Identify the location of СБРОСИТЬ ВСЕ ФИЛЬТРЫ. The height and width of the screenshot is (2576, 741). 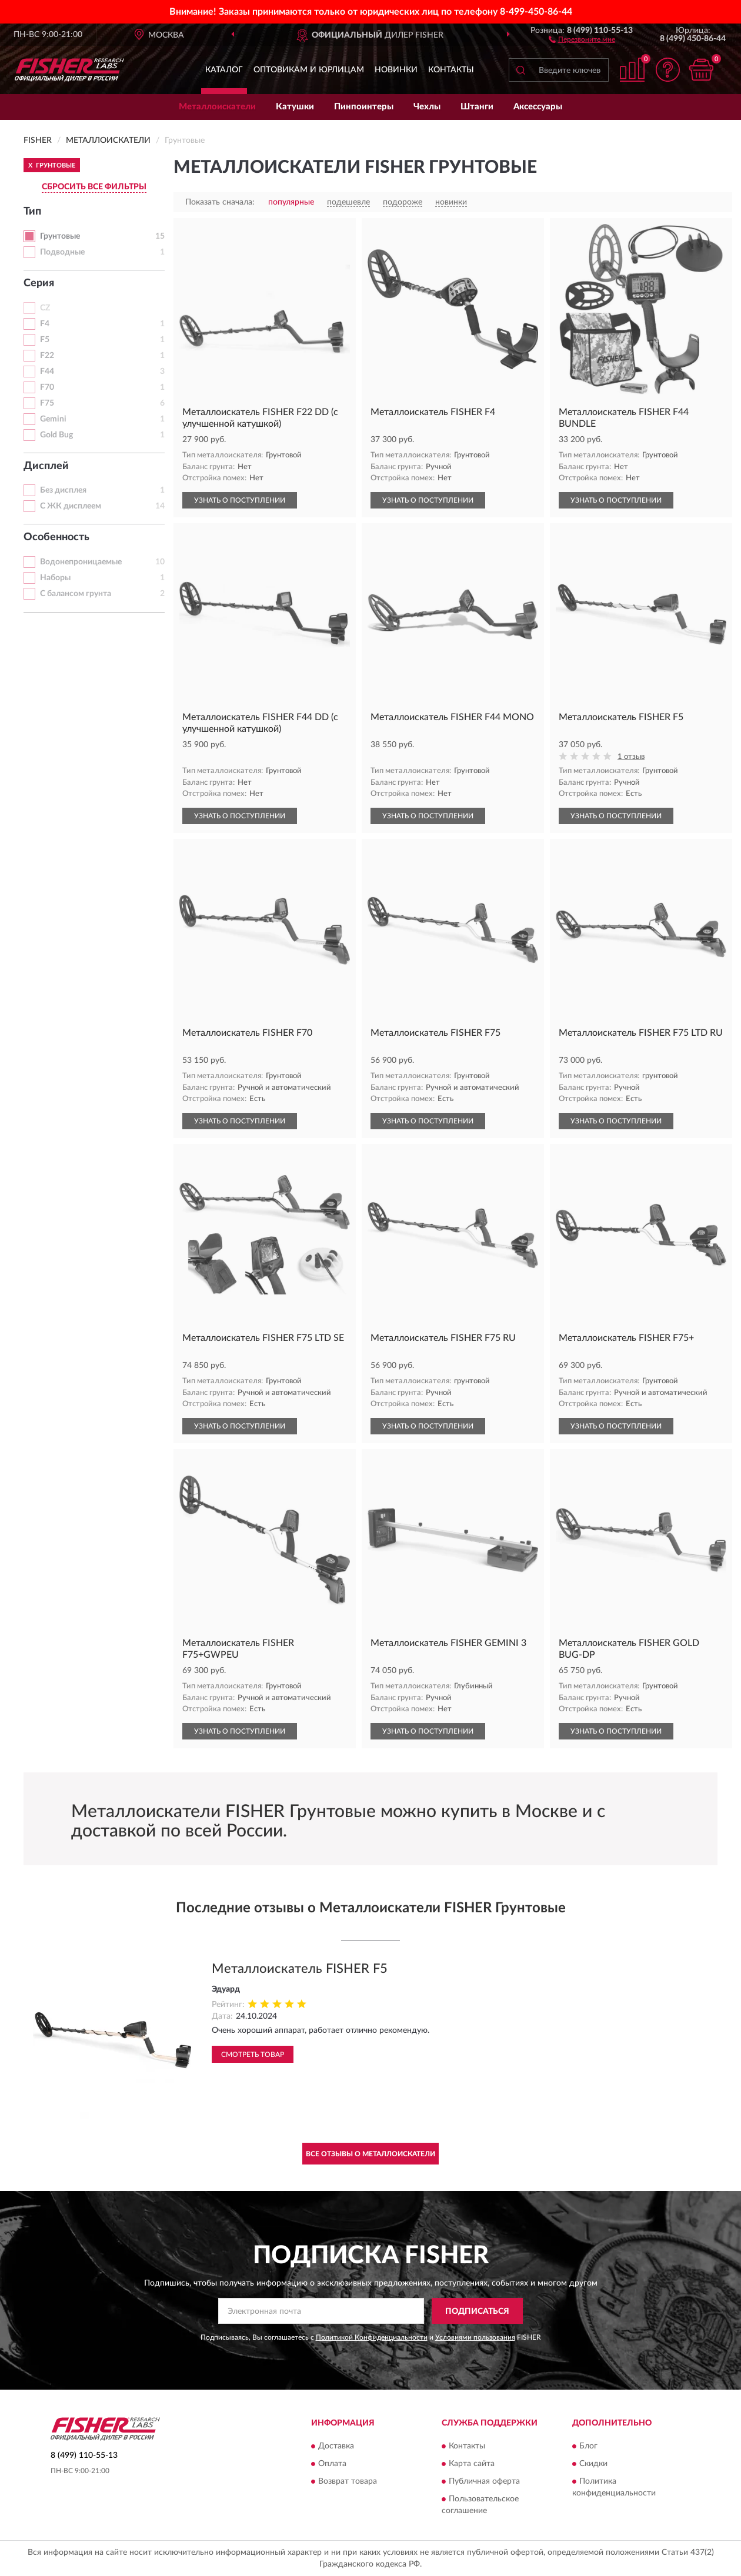
(94, 187).